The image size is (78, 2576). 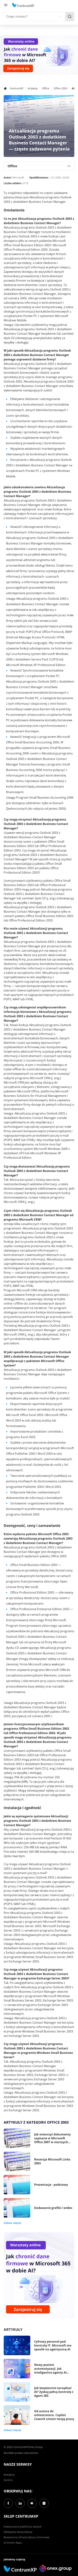 I want to click on Redakcja, so click(x=9, y=2474).